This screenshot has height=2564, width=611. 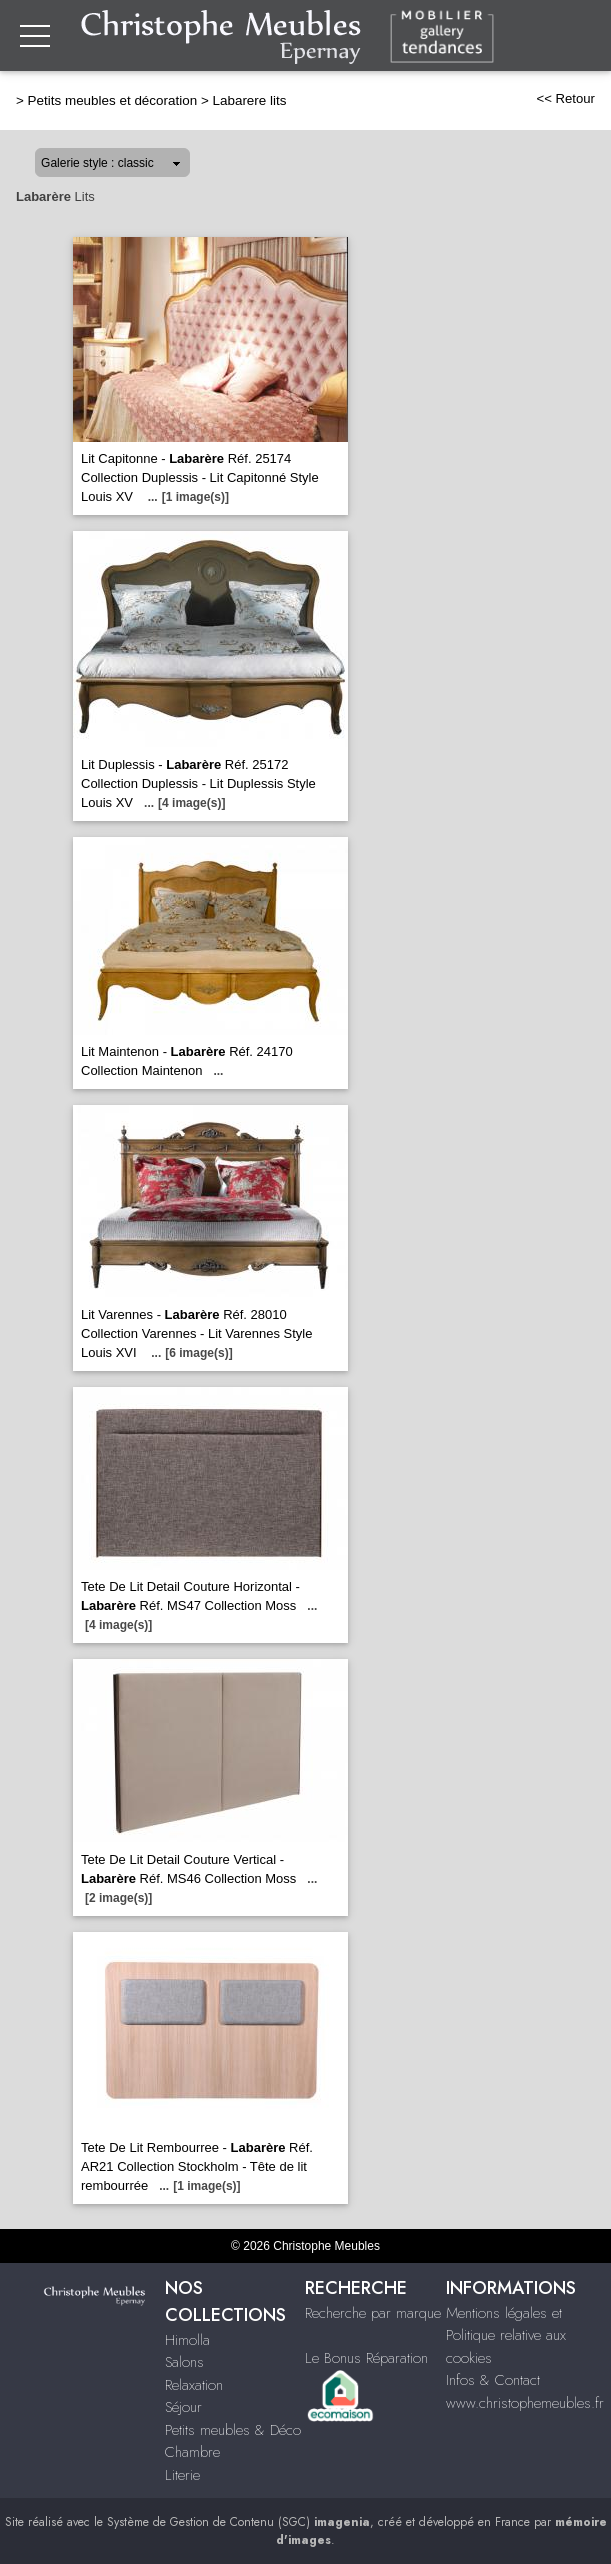 I want to click on Mentions légales et Politique relative aux cookies, so click(x=506, y=2335).